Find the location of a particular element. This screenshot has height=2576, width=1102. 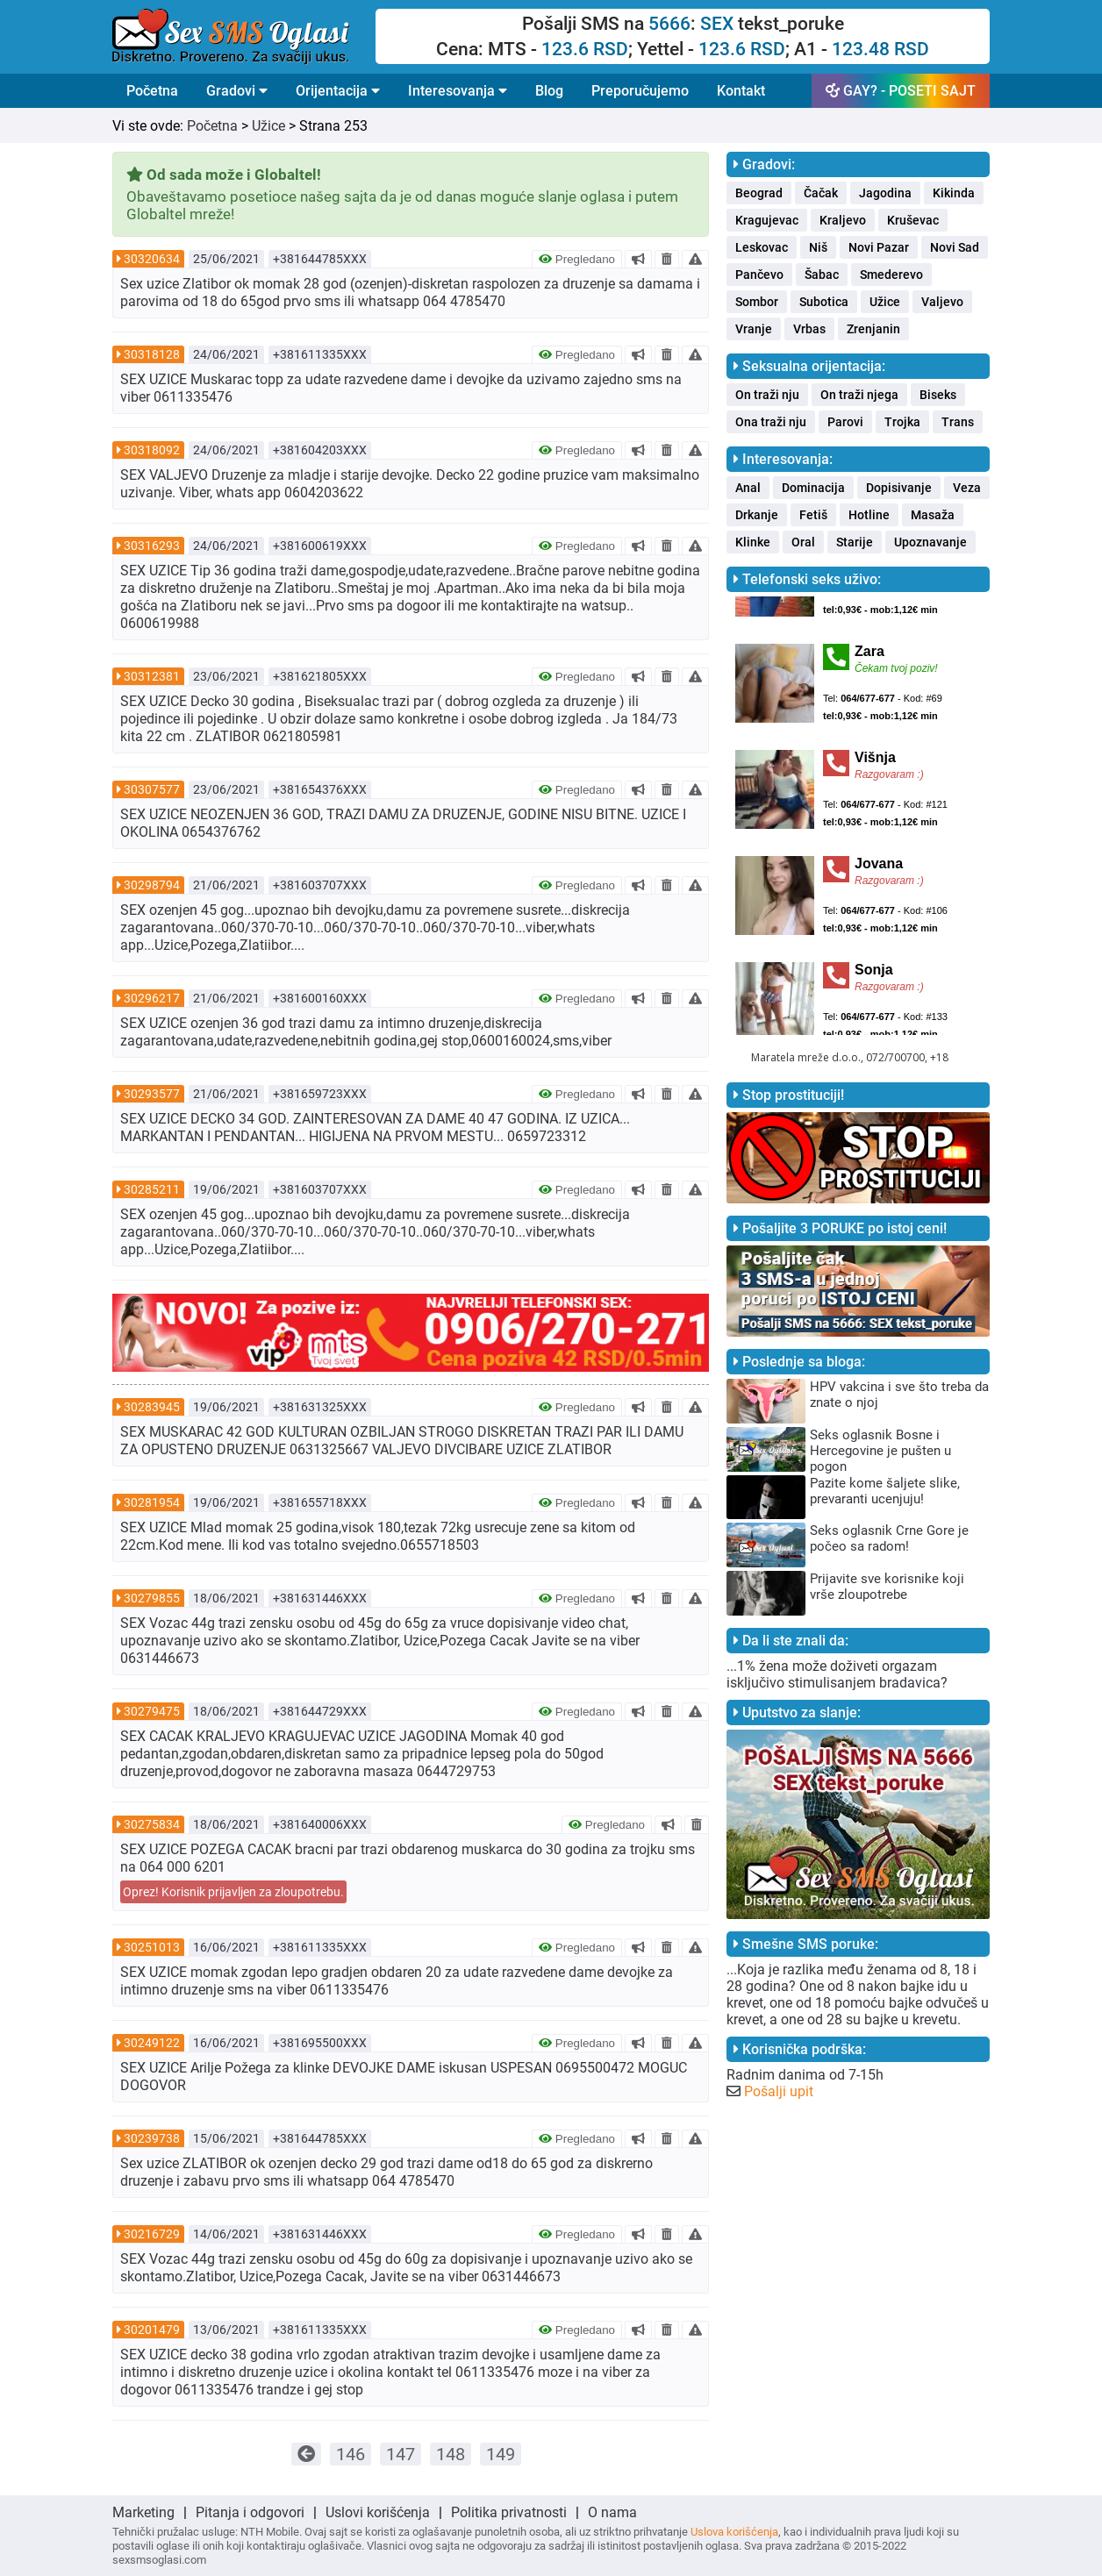

Trojka is located at coordinates (902, 422).